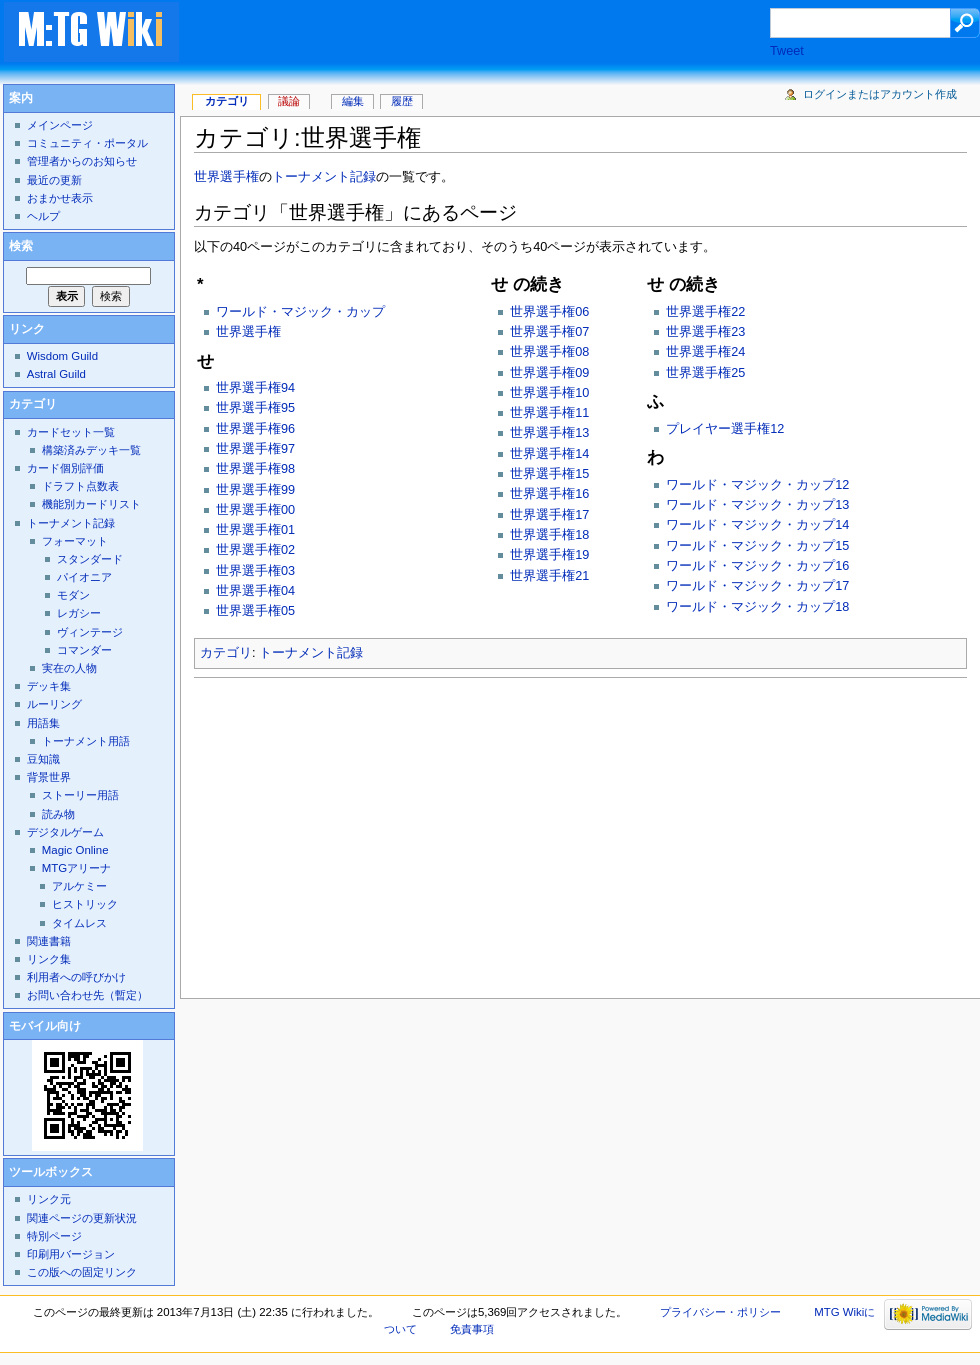 The height and width of the screenshot is (1365, 980). What do you see at coordinates (82, 161) in the screenshot?
I see `管理者からのお知らせ` at bounding box center [82, 161].